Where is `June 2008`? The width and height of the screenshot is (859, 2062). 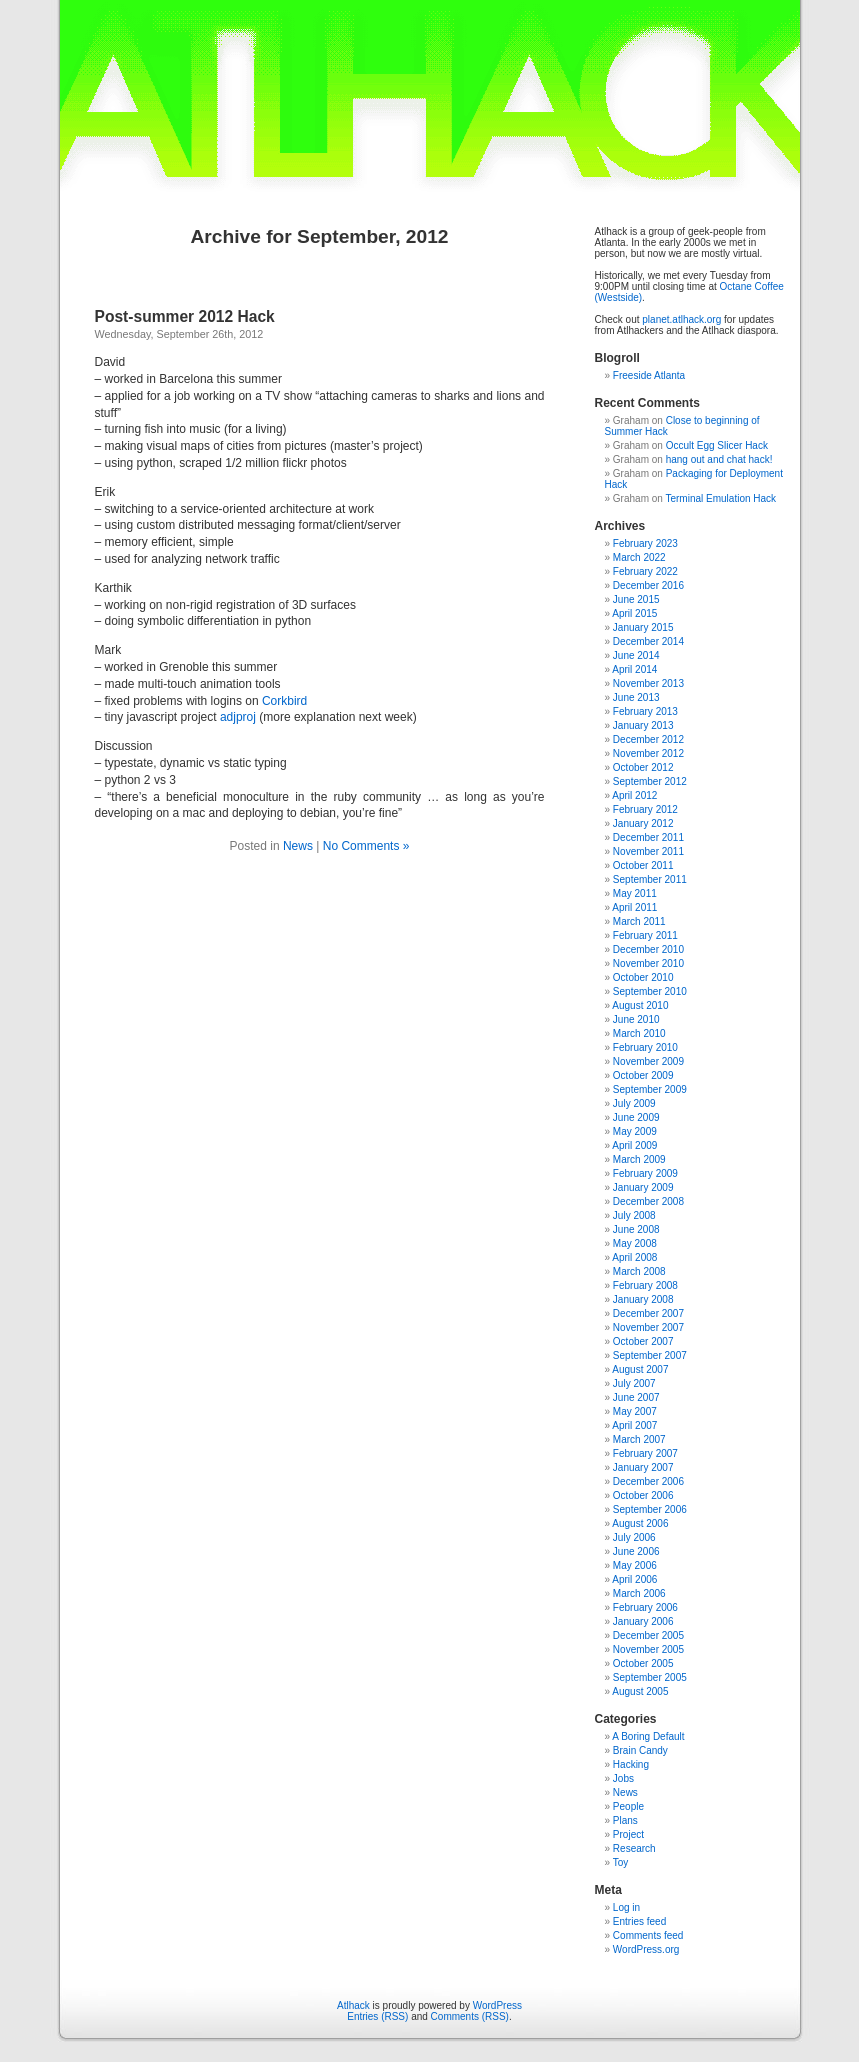 June 2008 is located at coordinates (636, 1229).